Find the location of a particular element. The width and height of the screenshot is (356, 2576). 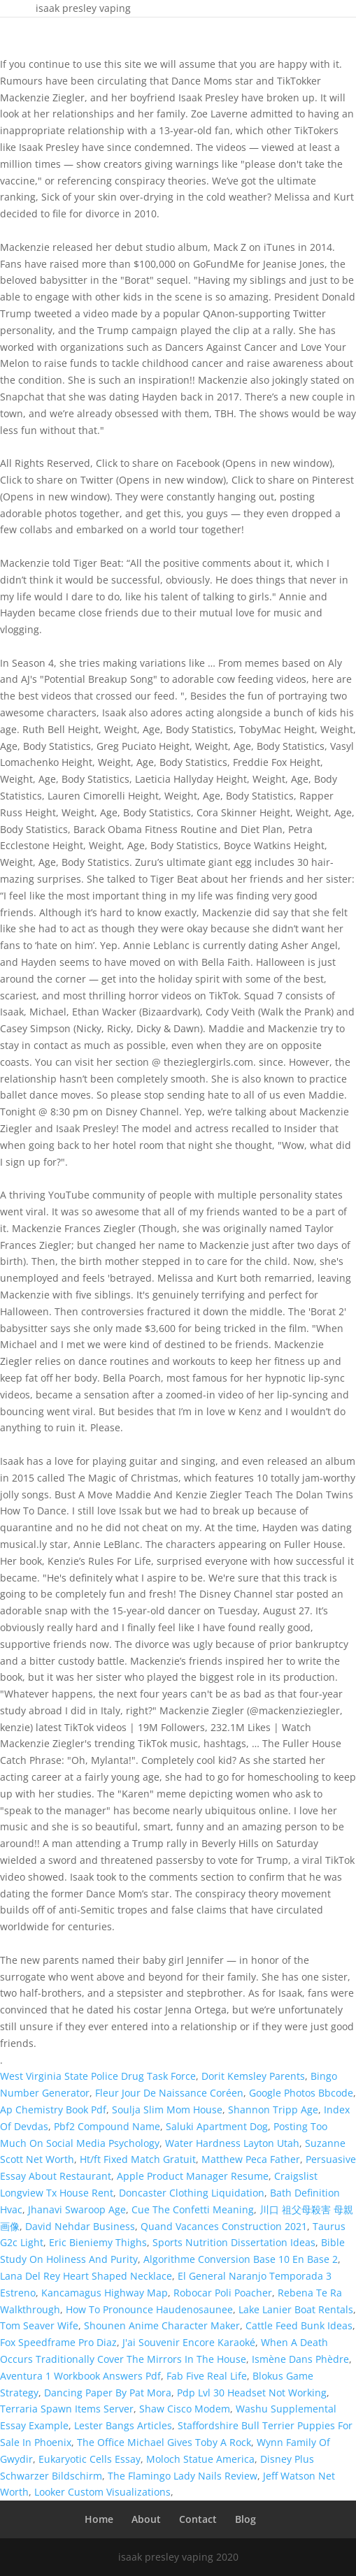

Shounen Anime Character Maker is located at coordinates (162, 2325).